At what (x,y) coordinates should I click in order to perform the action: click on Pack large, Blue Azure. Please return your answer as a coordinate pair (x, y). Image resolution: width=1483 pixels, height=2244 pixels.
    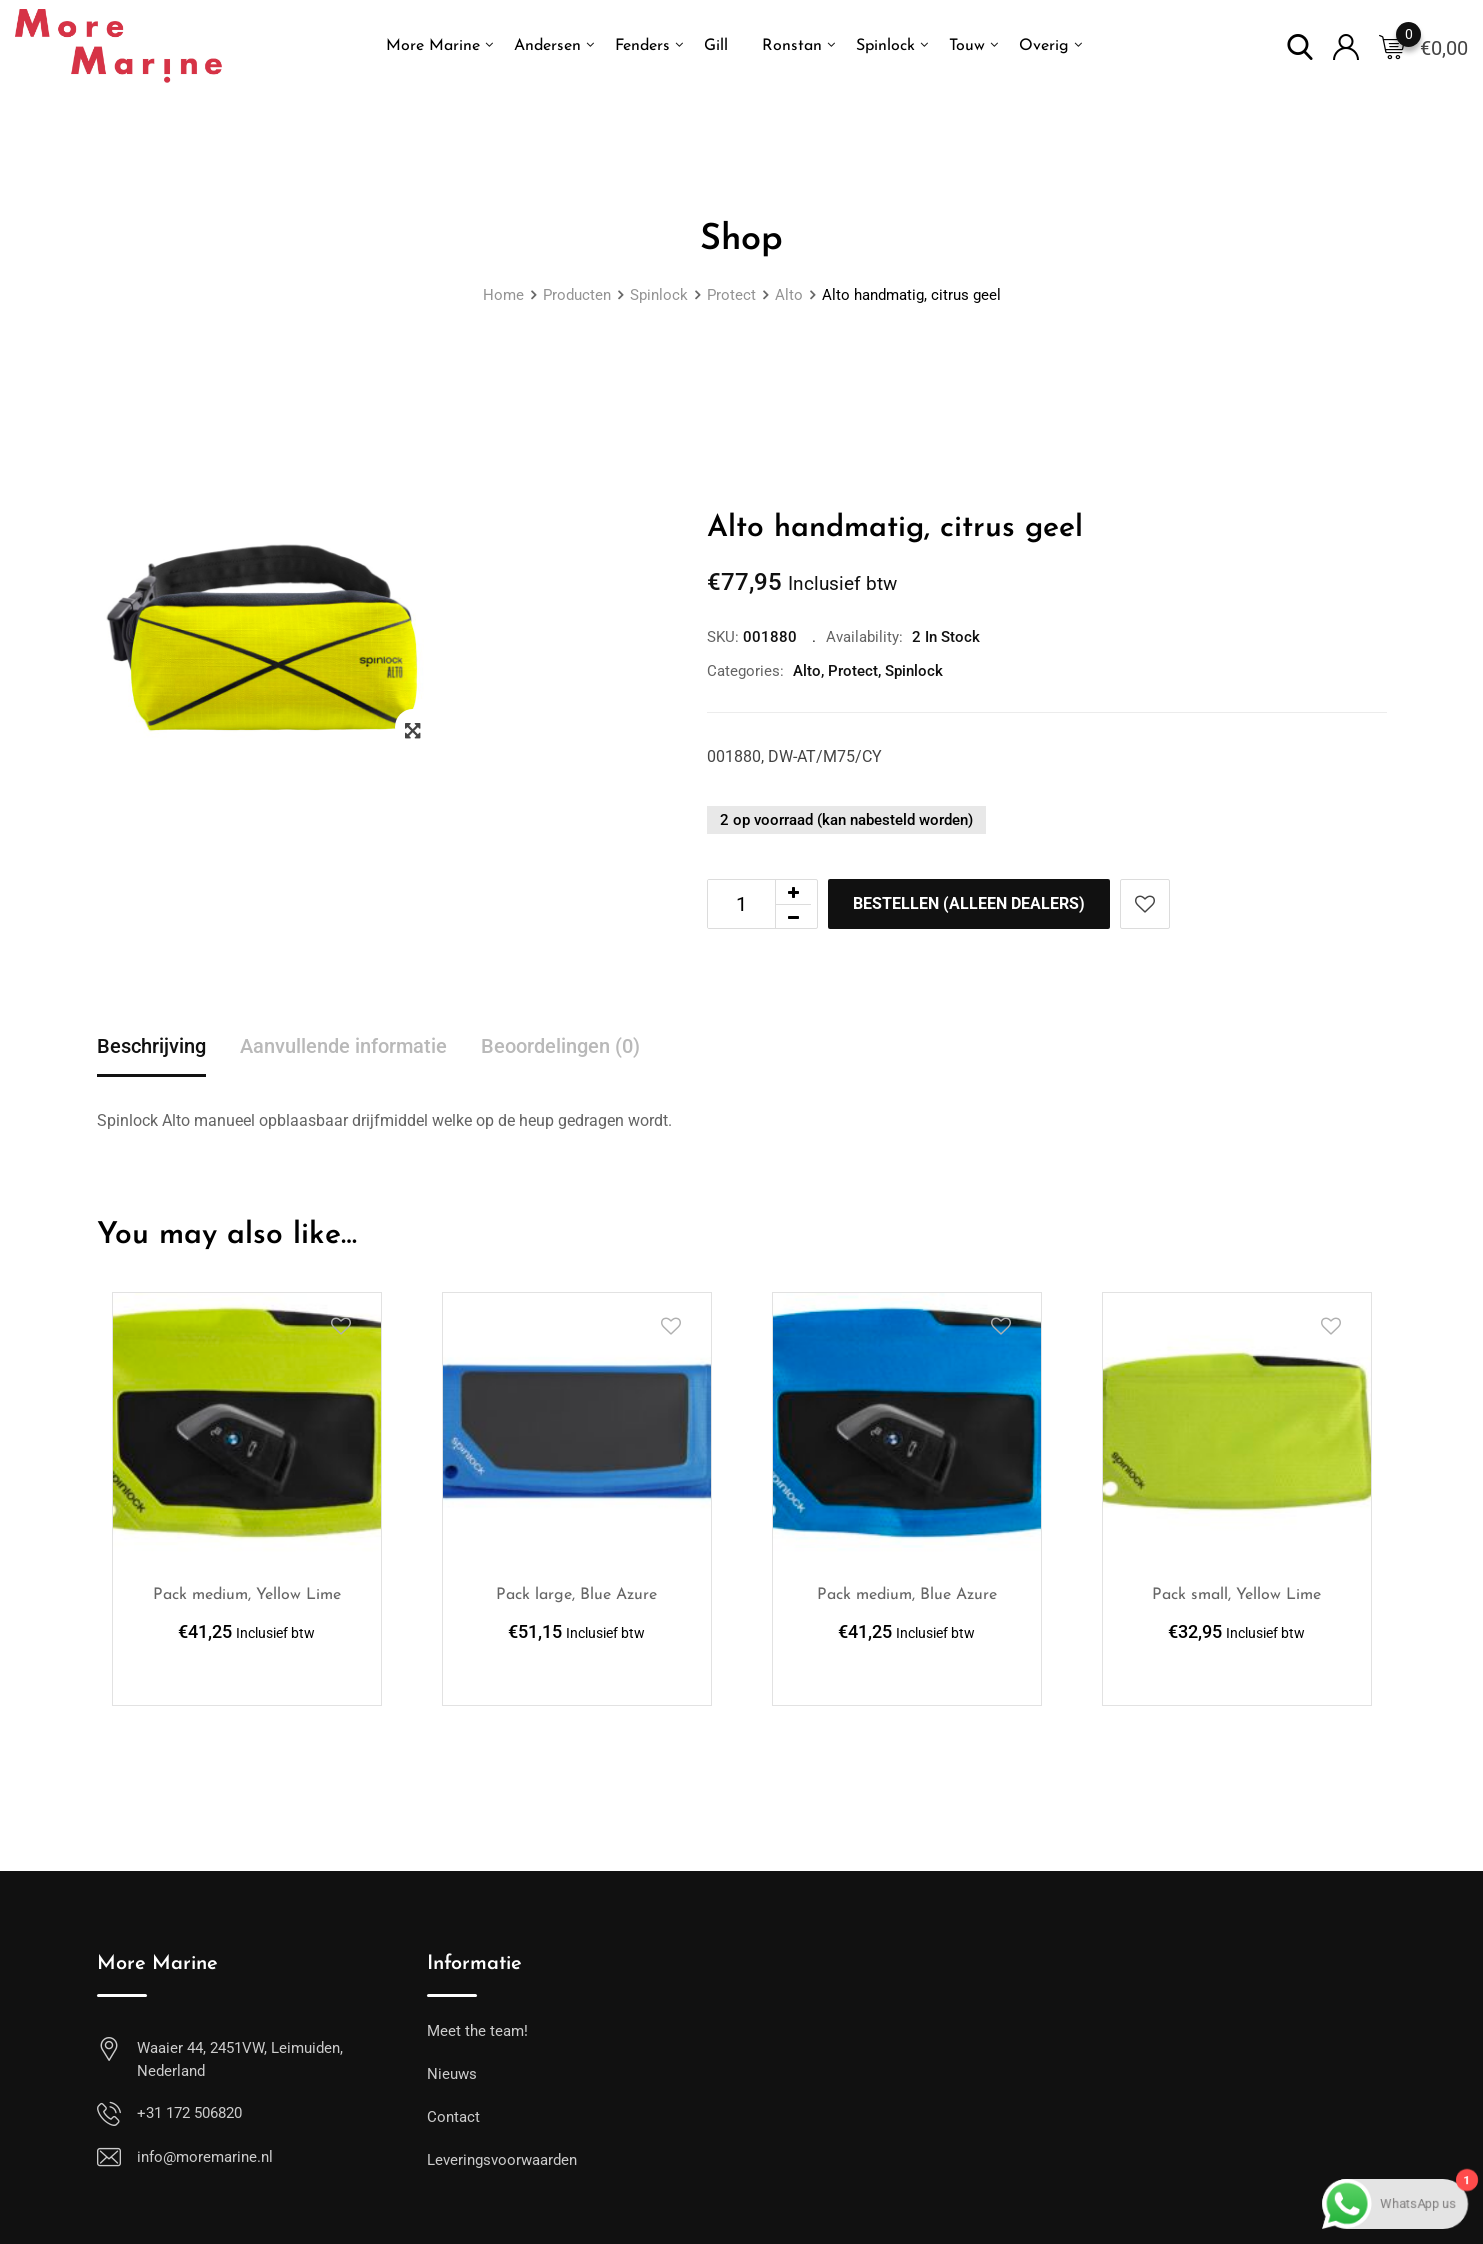
    Looking at the image, I should click on (576, 1595).